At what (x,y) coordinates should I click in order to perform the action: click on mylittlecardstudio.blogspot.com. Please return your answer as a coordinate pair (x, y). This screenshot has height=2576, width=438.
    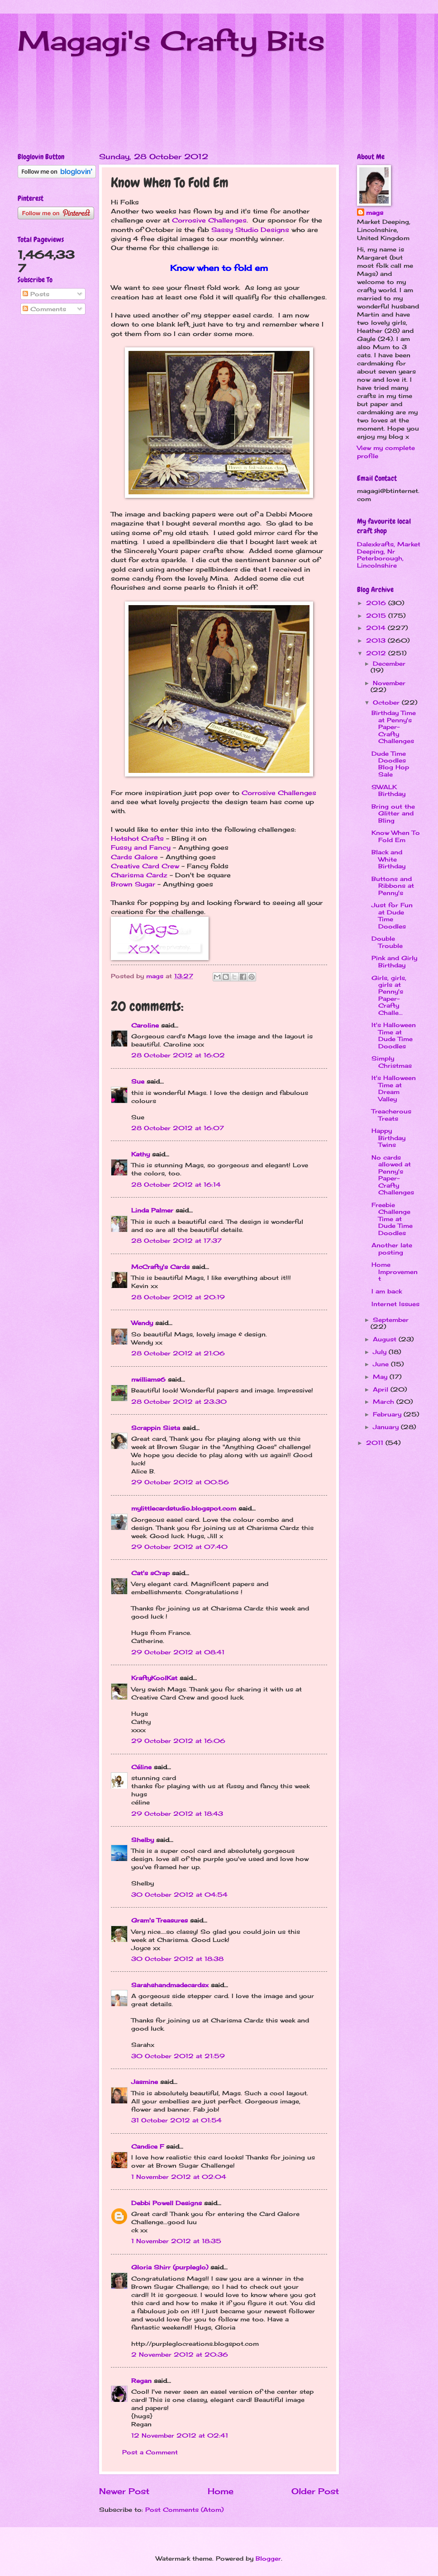
    Looking at the image, I should click on (183, 1508).